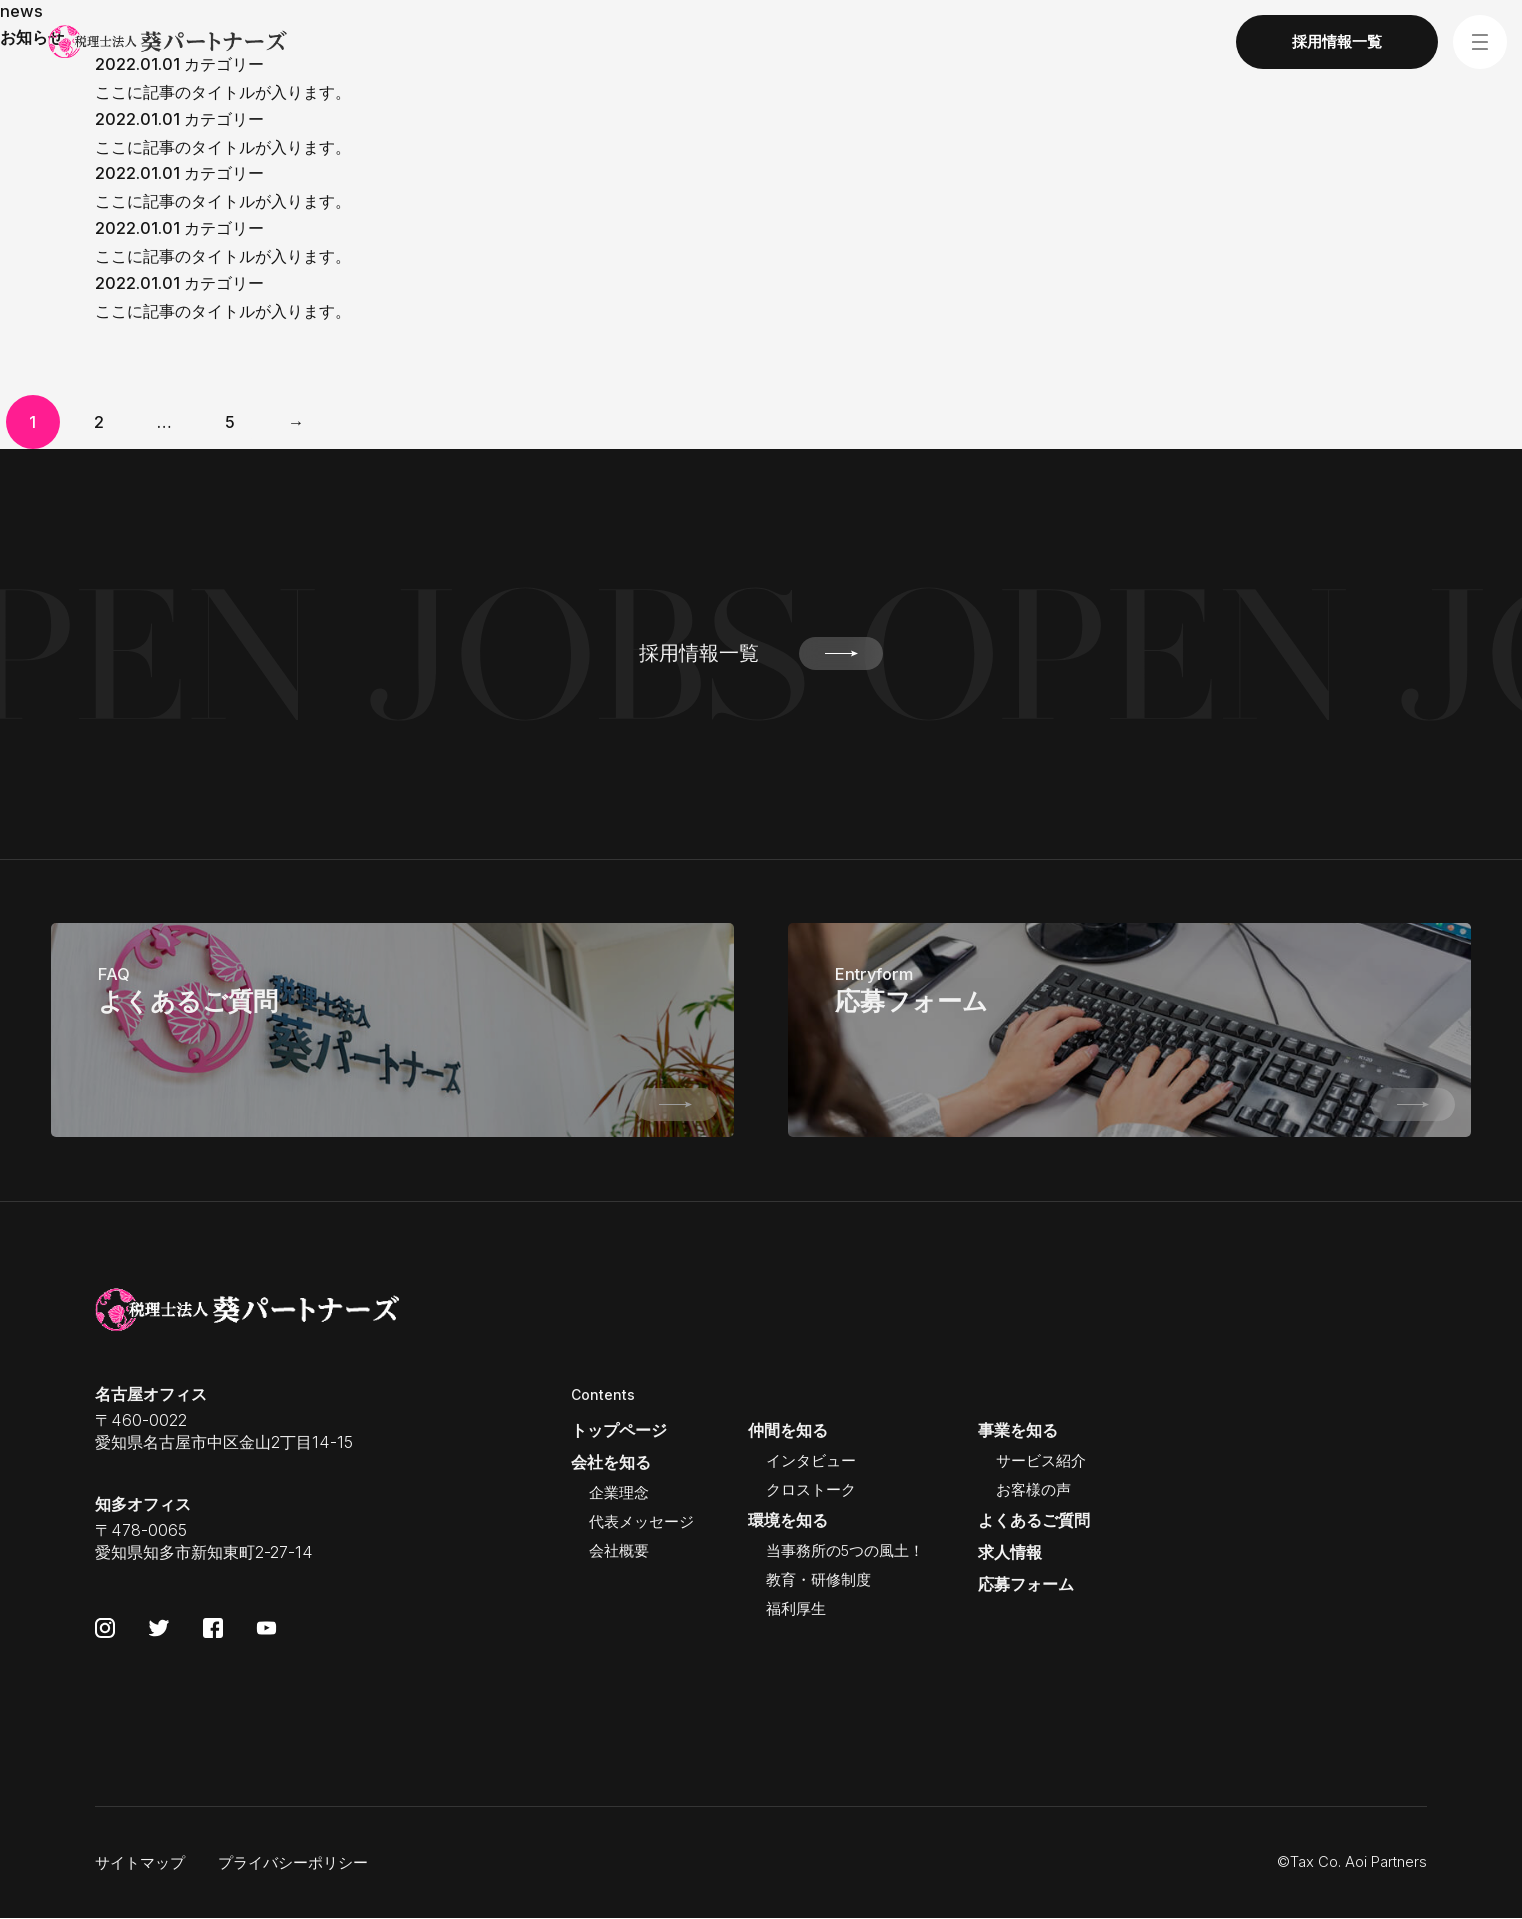  I want to click on 会社概要, so click(619, 1551).